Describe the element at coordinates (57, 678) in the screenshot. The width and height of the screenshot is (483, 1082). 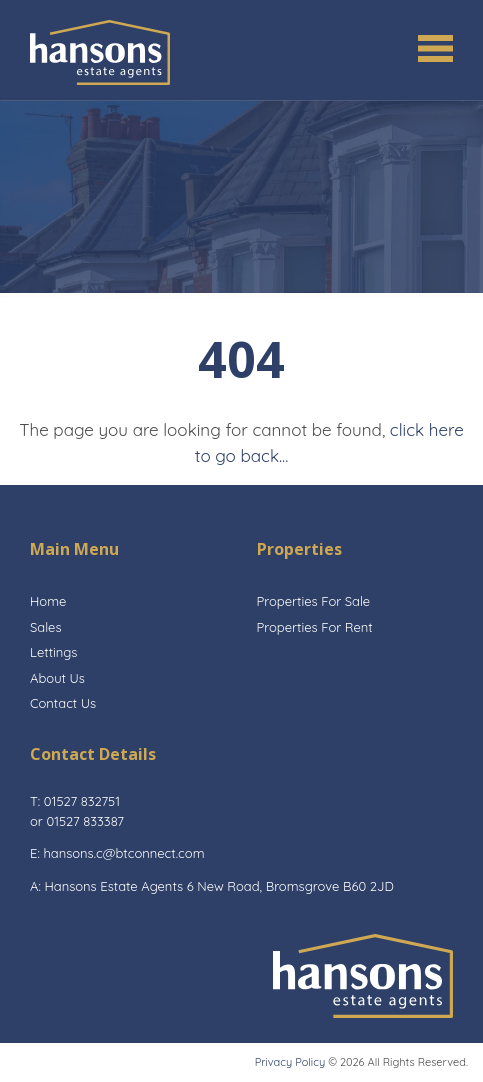
I see `About Us` at that location.